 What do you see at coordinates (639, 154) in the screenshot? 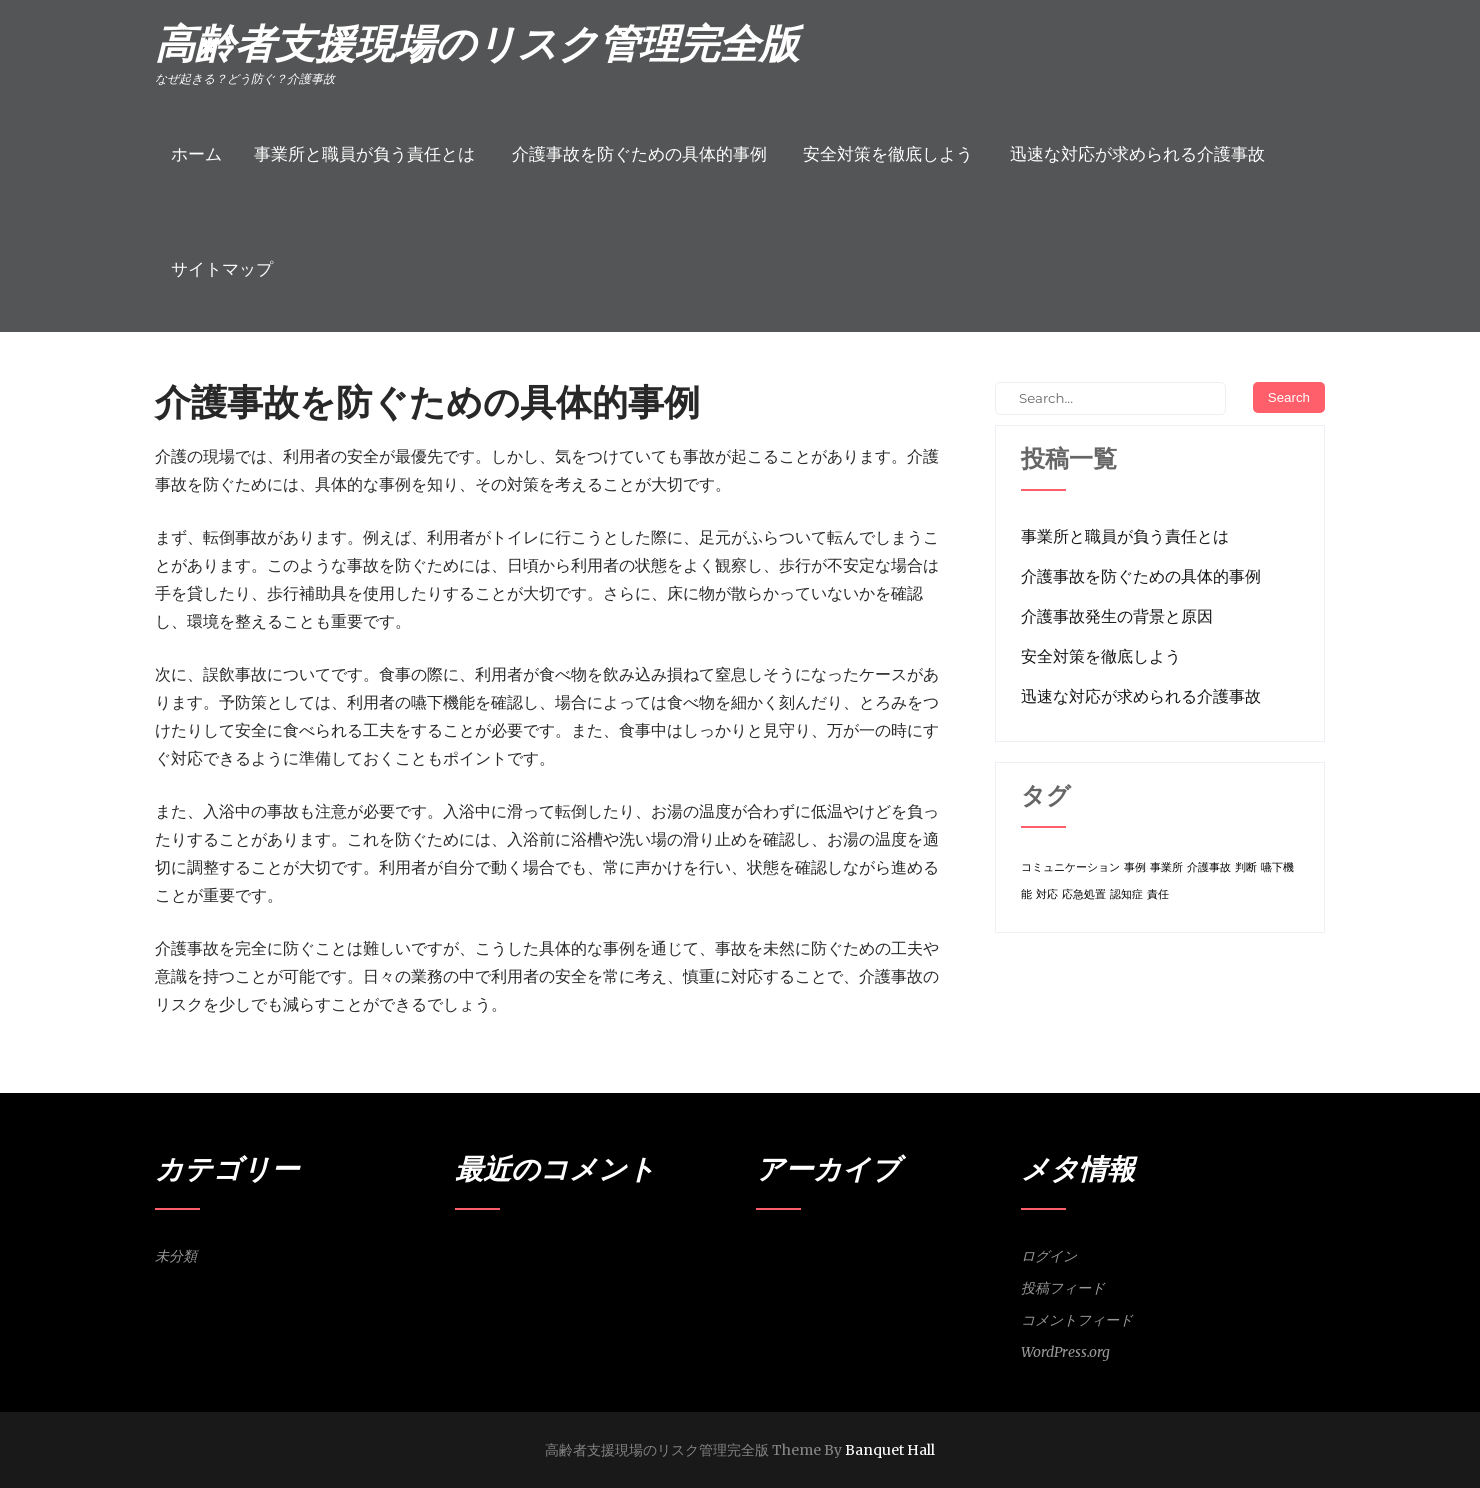
I see `介護事故を防ぐための具体的事例` at bounding box center [639, 154].